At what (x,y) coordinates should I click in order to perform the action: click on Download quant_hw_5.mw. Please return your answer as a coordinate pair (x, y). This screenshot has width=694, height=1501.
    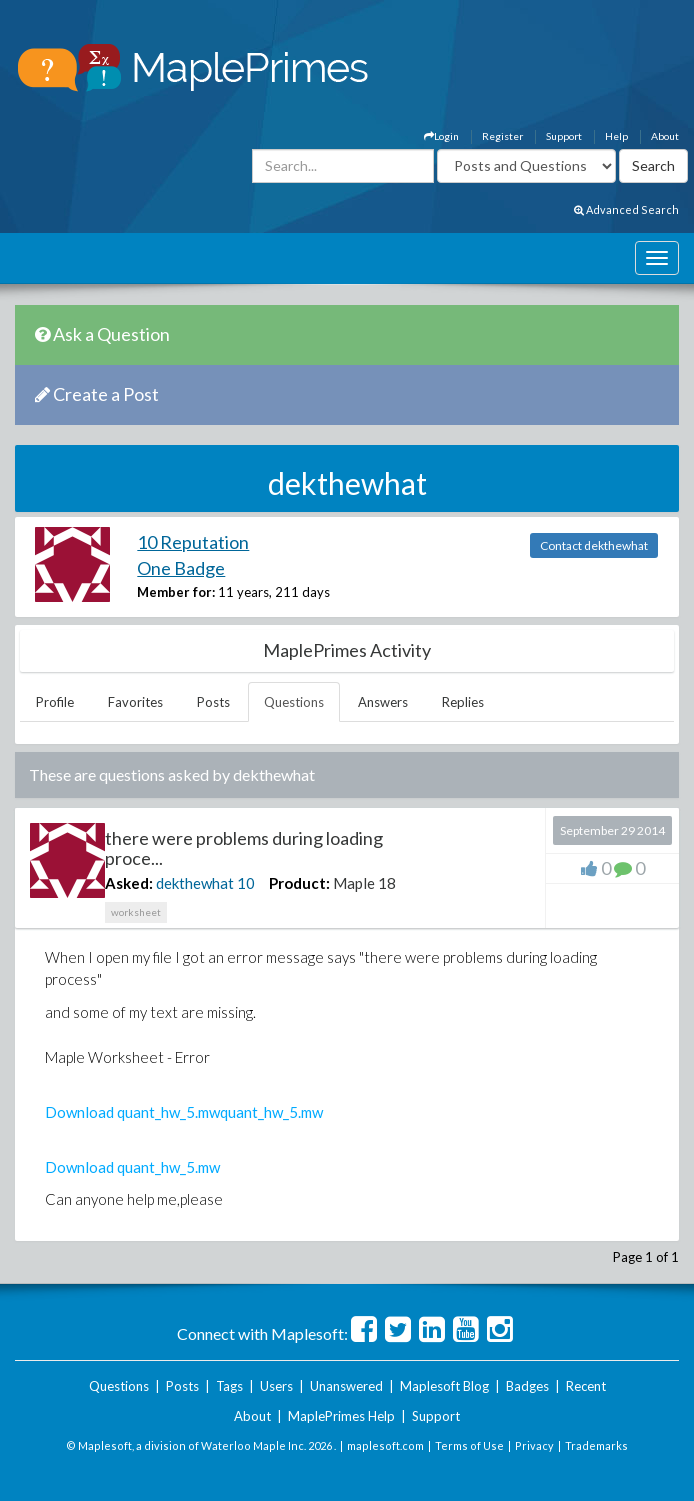
    Looking at the image, I should click on (132, 1112).